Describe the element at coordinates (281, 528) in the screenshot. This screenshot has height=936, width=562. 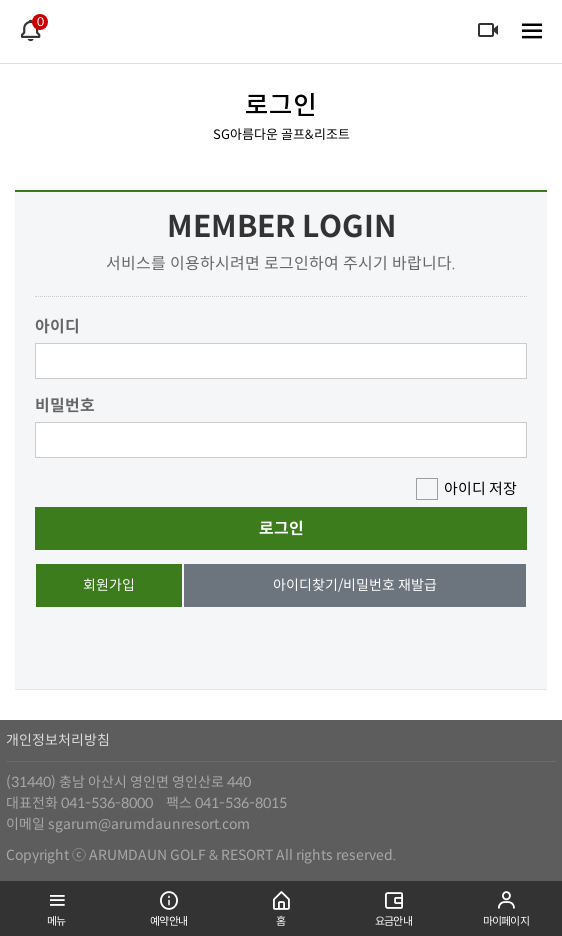
I see `로그인` at that location.